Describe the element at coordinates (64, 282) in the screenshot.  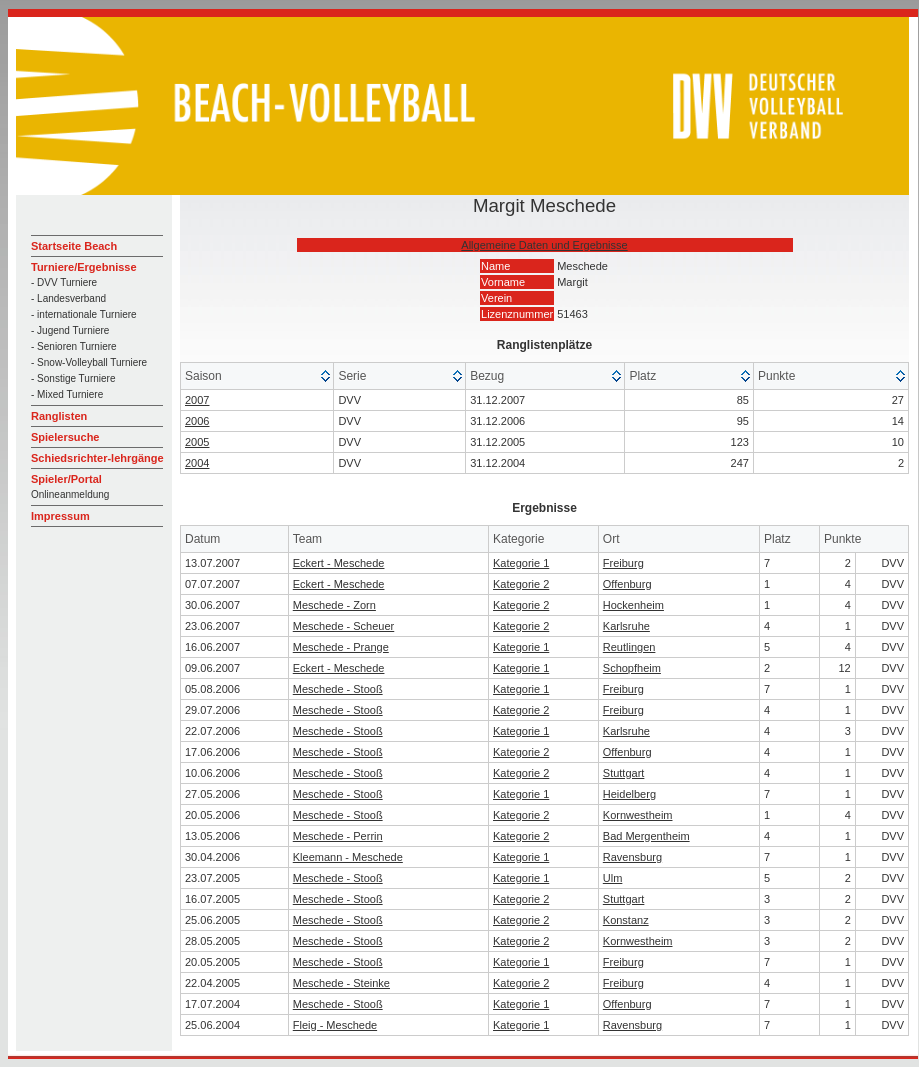
I see `- DVV Turniere` at that location.